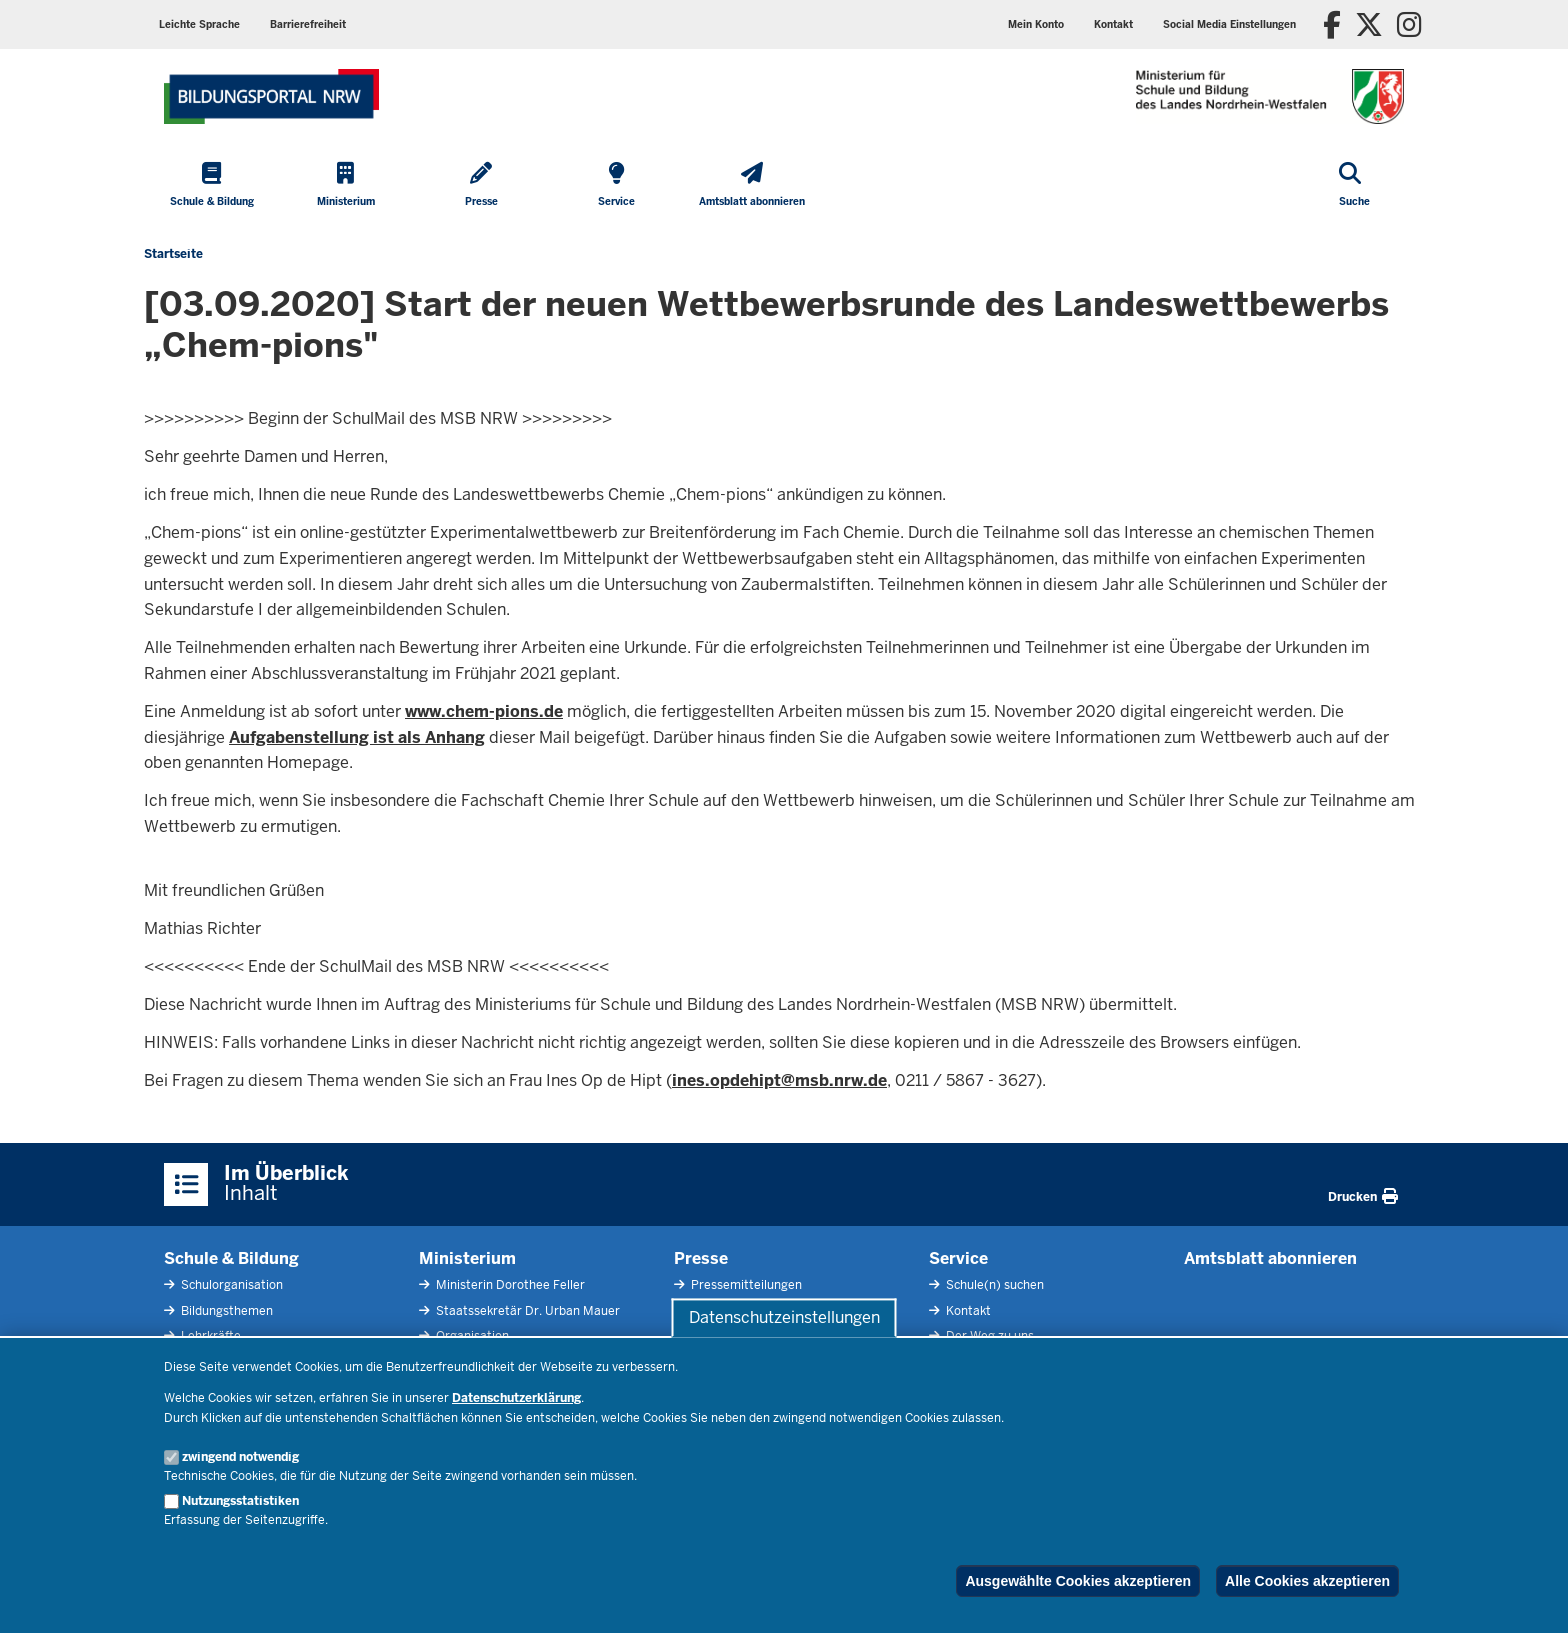 The height and width of the screenshot is (1633, 1568). Describe the element at coordinates (993, 1285) in the screenshot. I see `Schule(n) suchen` at that location.